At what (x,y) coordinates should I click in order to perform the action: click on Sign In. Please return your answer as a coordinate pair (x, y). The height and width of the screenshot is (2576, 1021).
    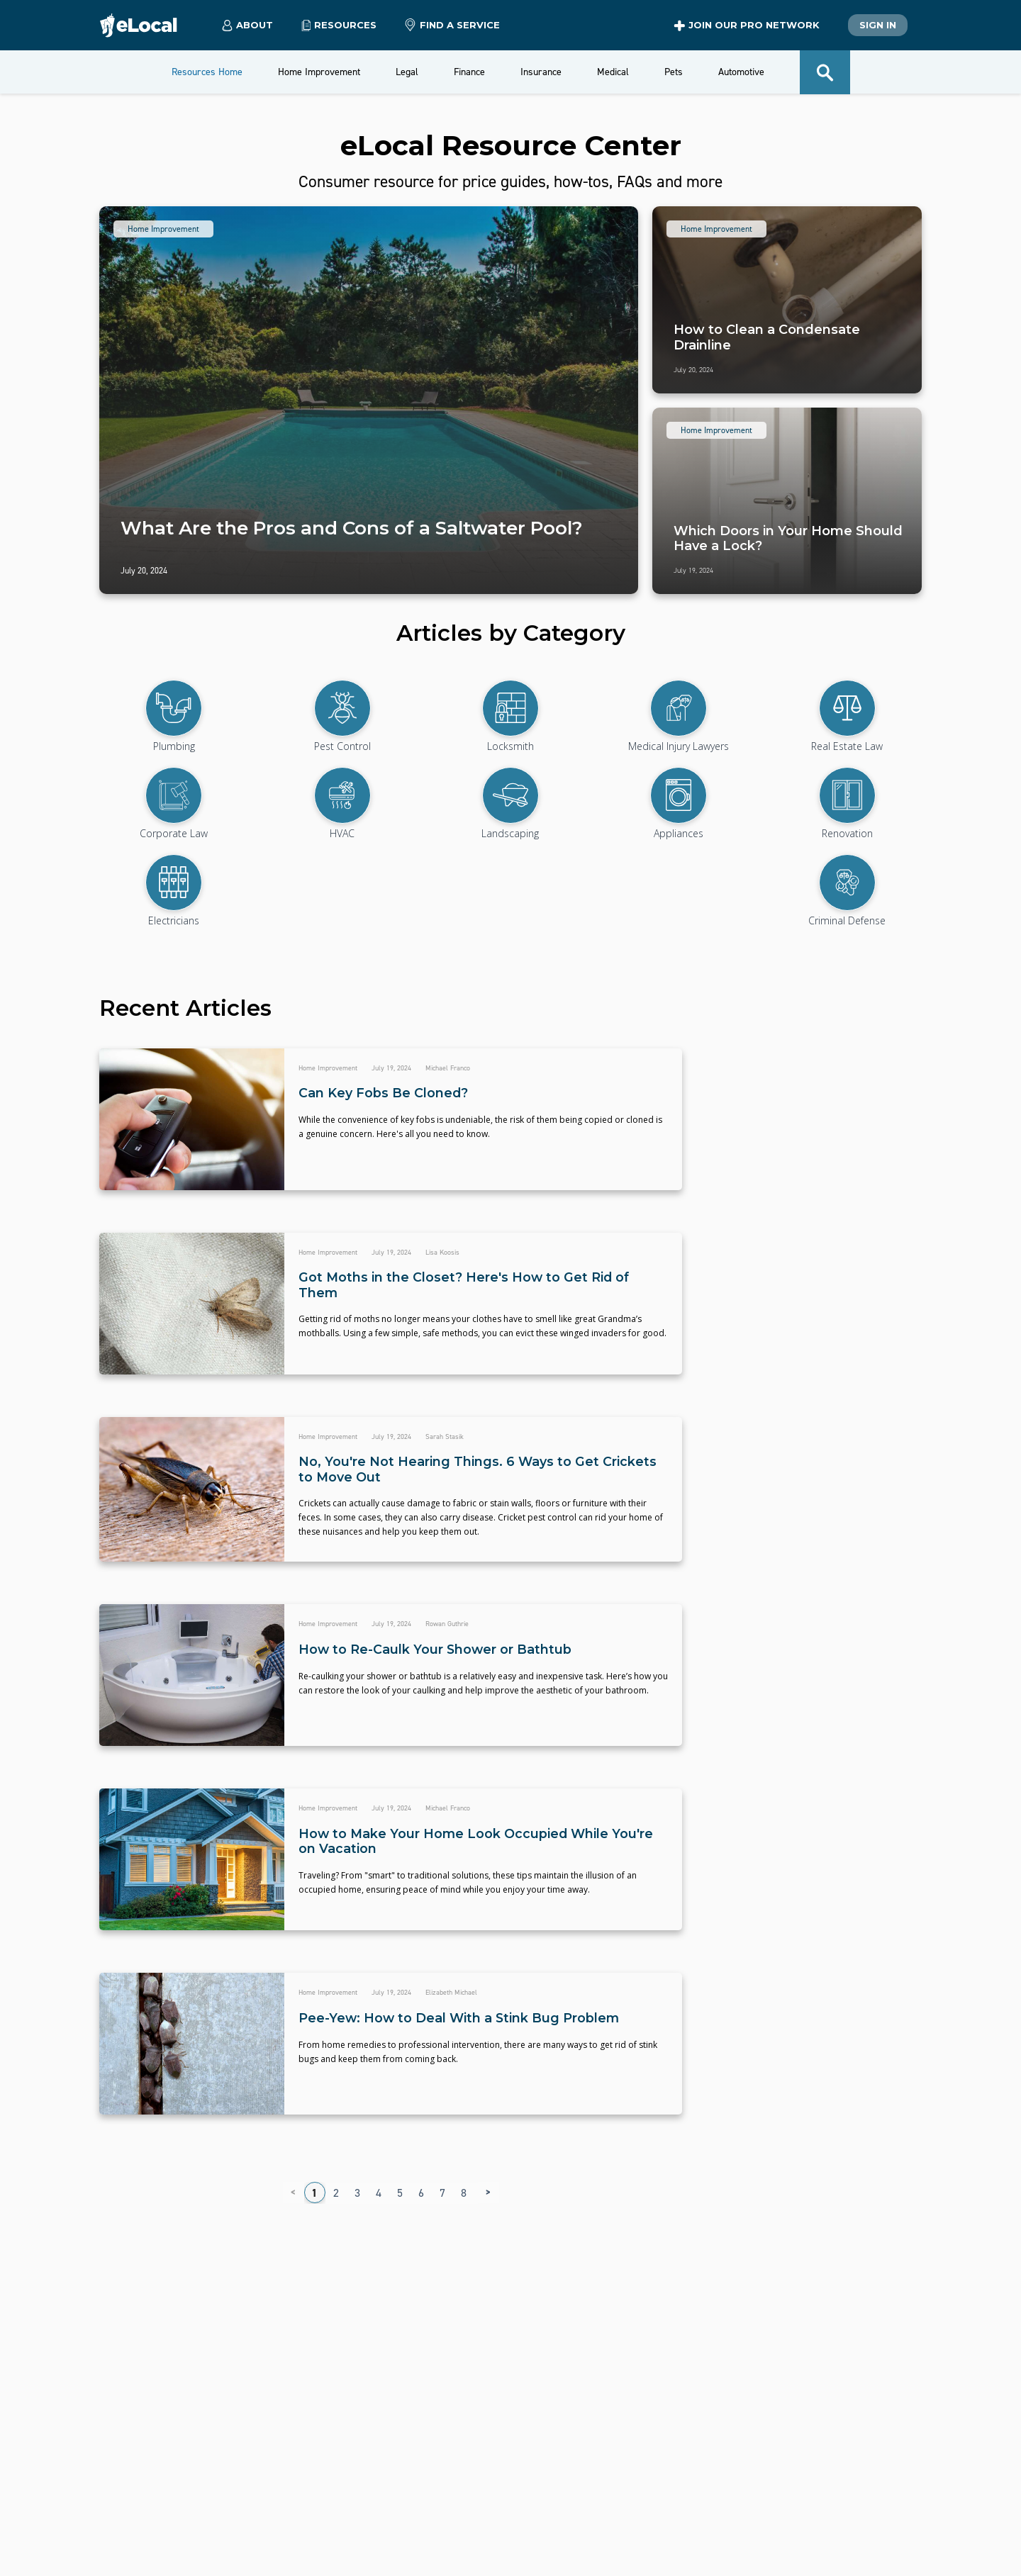
    Looking at the image, I should click on (877, 24).